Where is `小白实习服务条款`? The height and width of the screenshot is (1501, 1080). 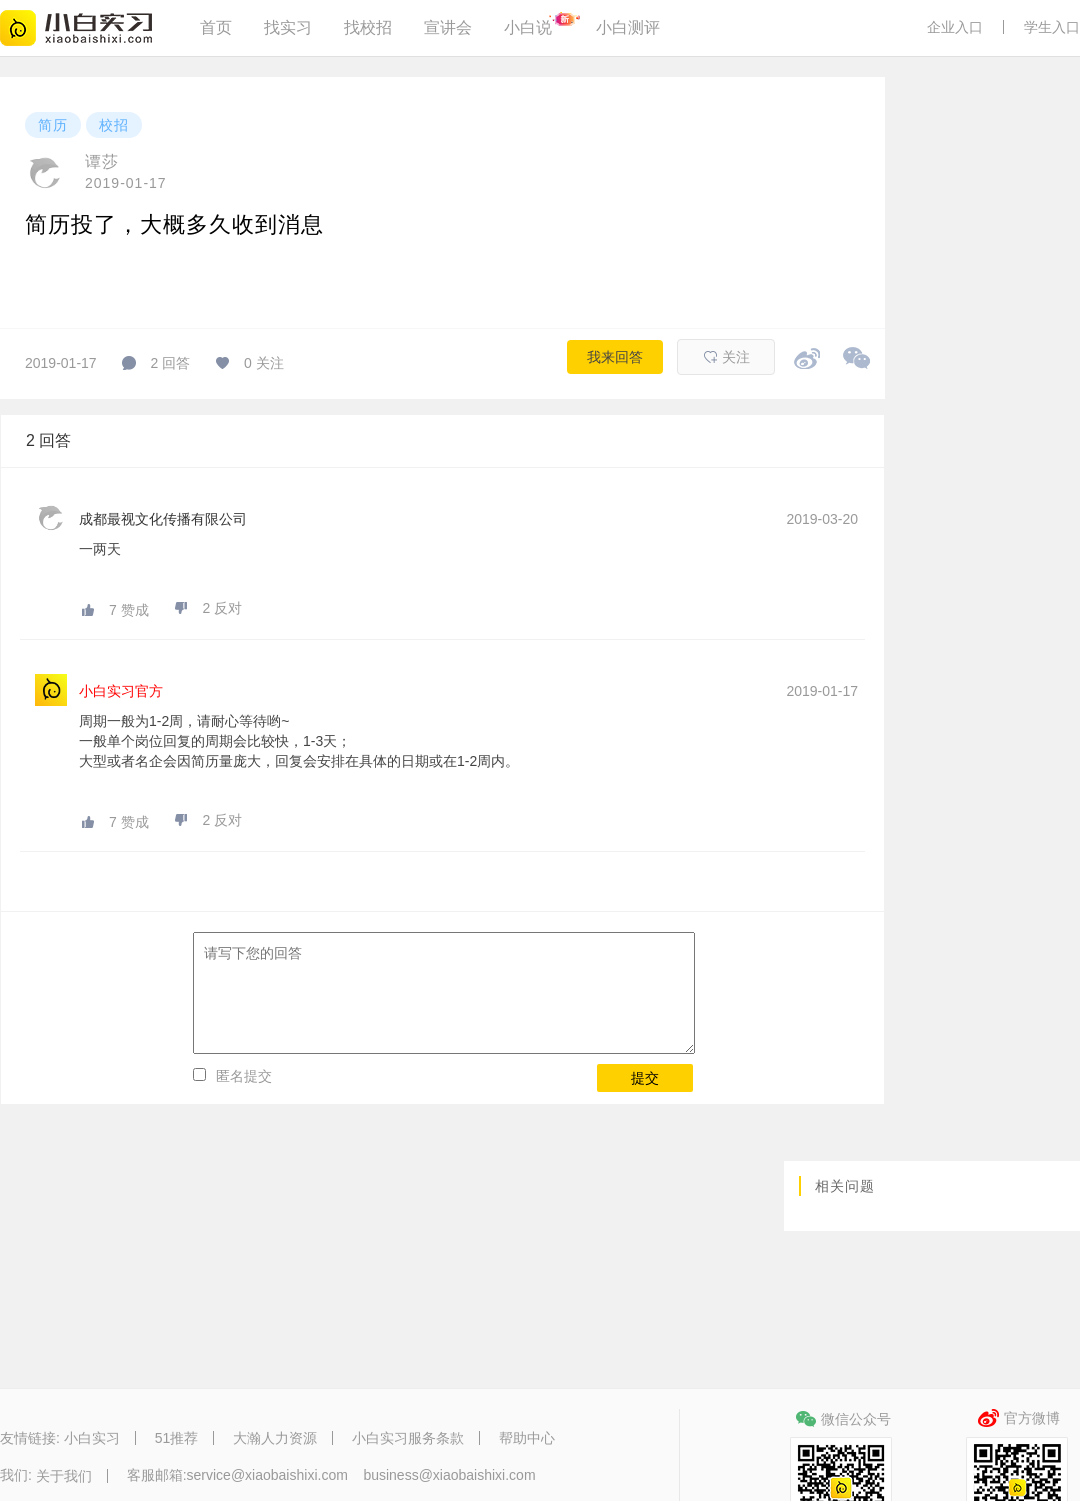 小白实习服务条款 is located at coordinates (408, 1438).